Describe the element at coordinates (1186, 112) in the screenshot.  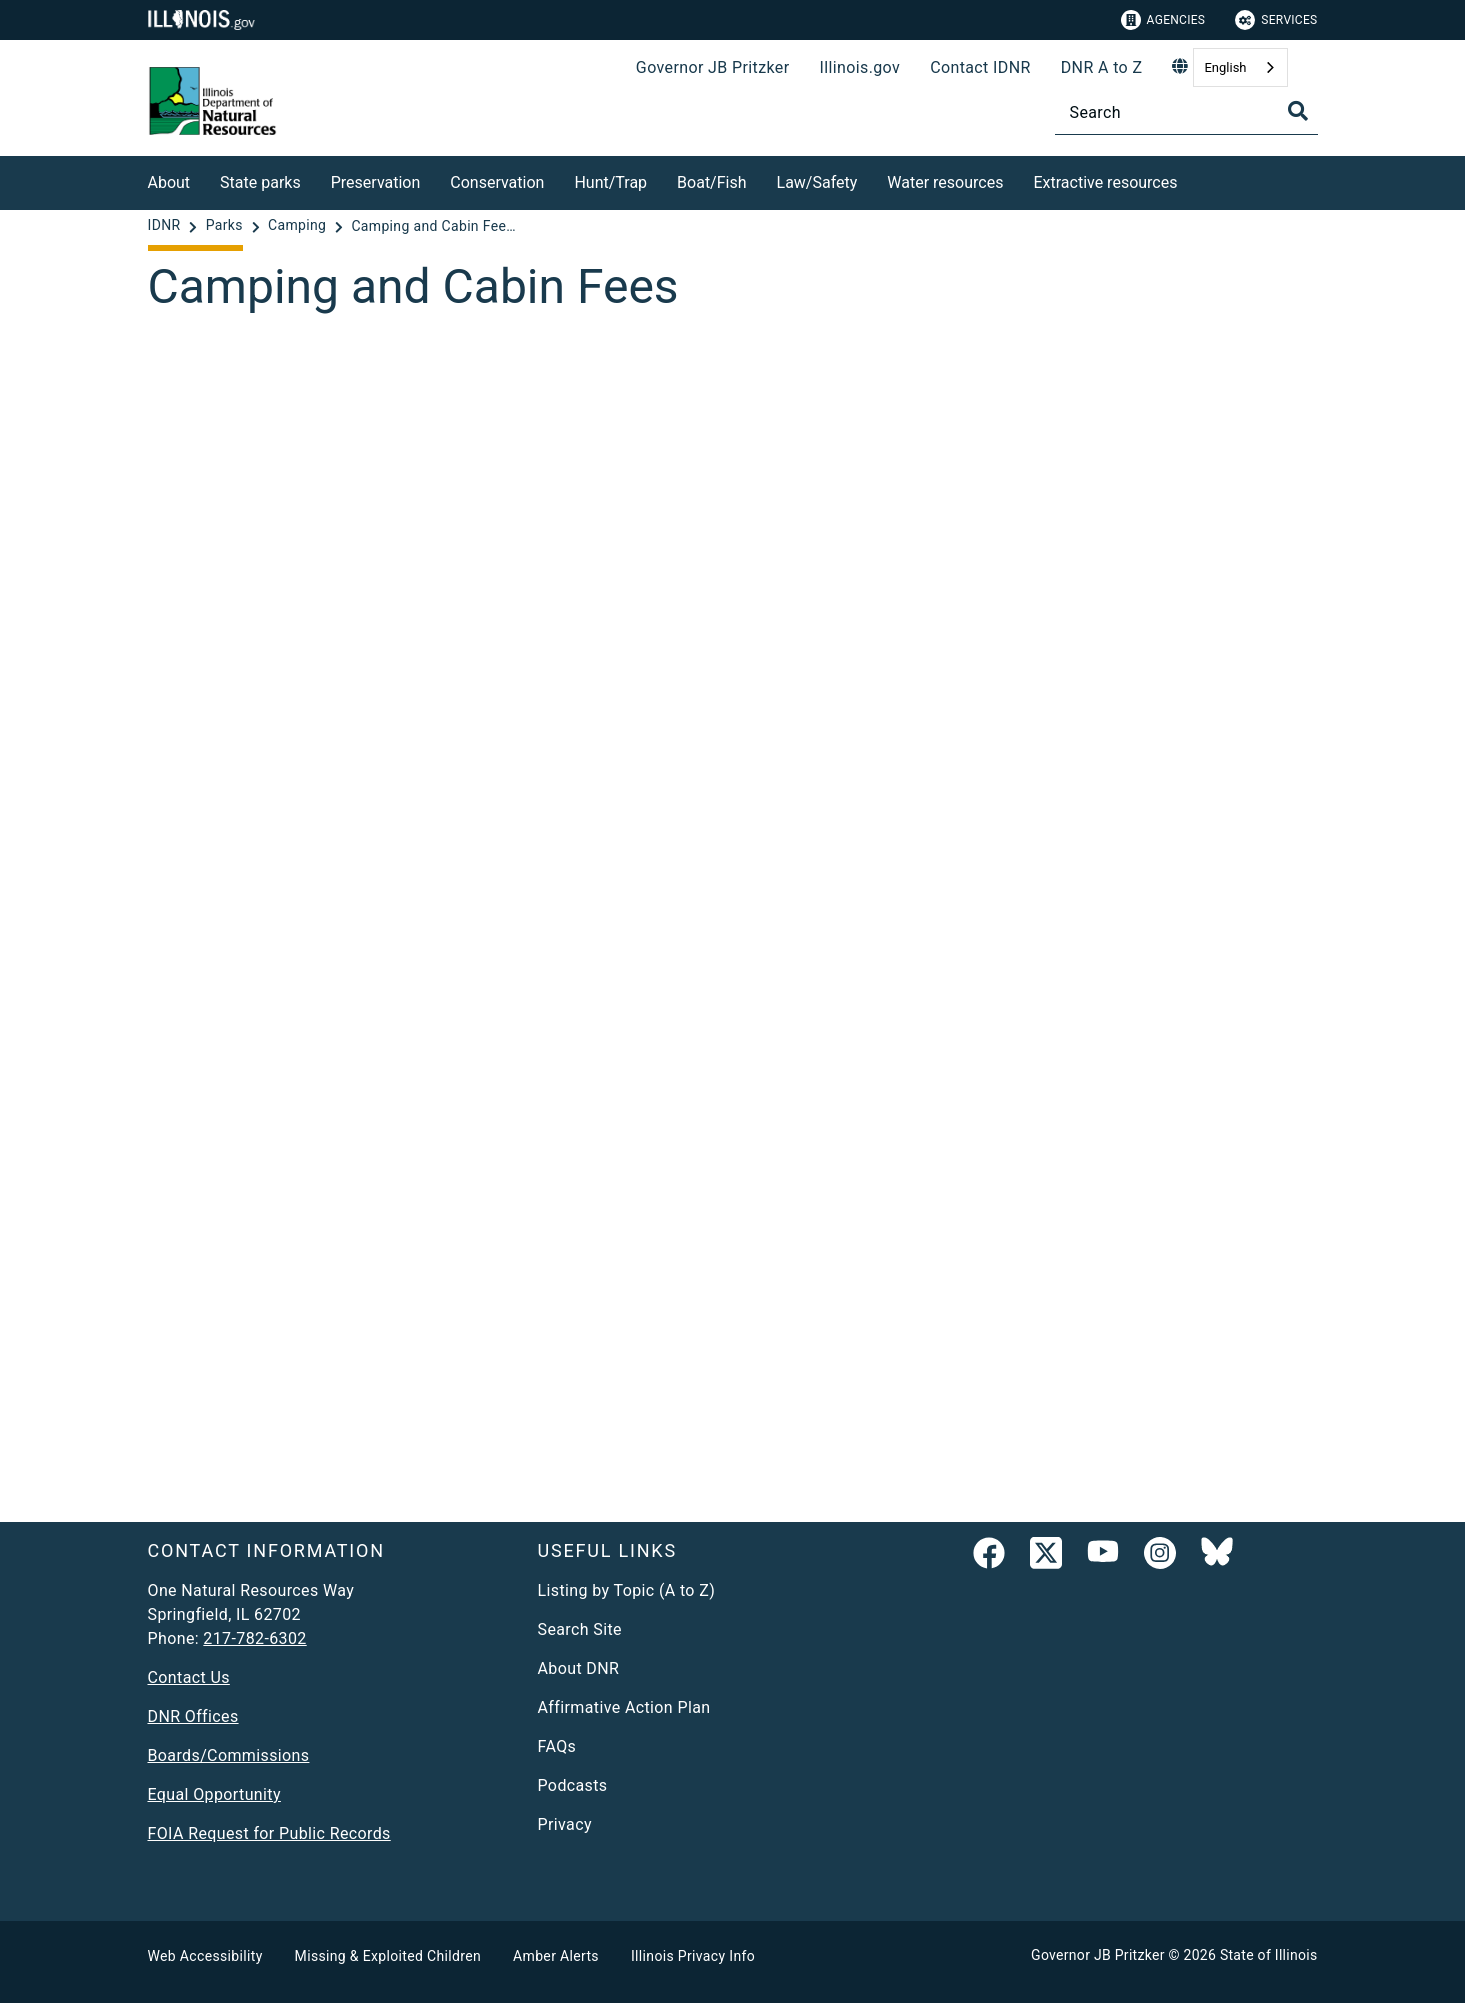
I see `[Search]` at that location.